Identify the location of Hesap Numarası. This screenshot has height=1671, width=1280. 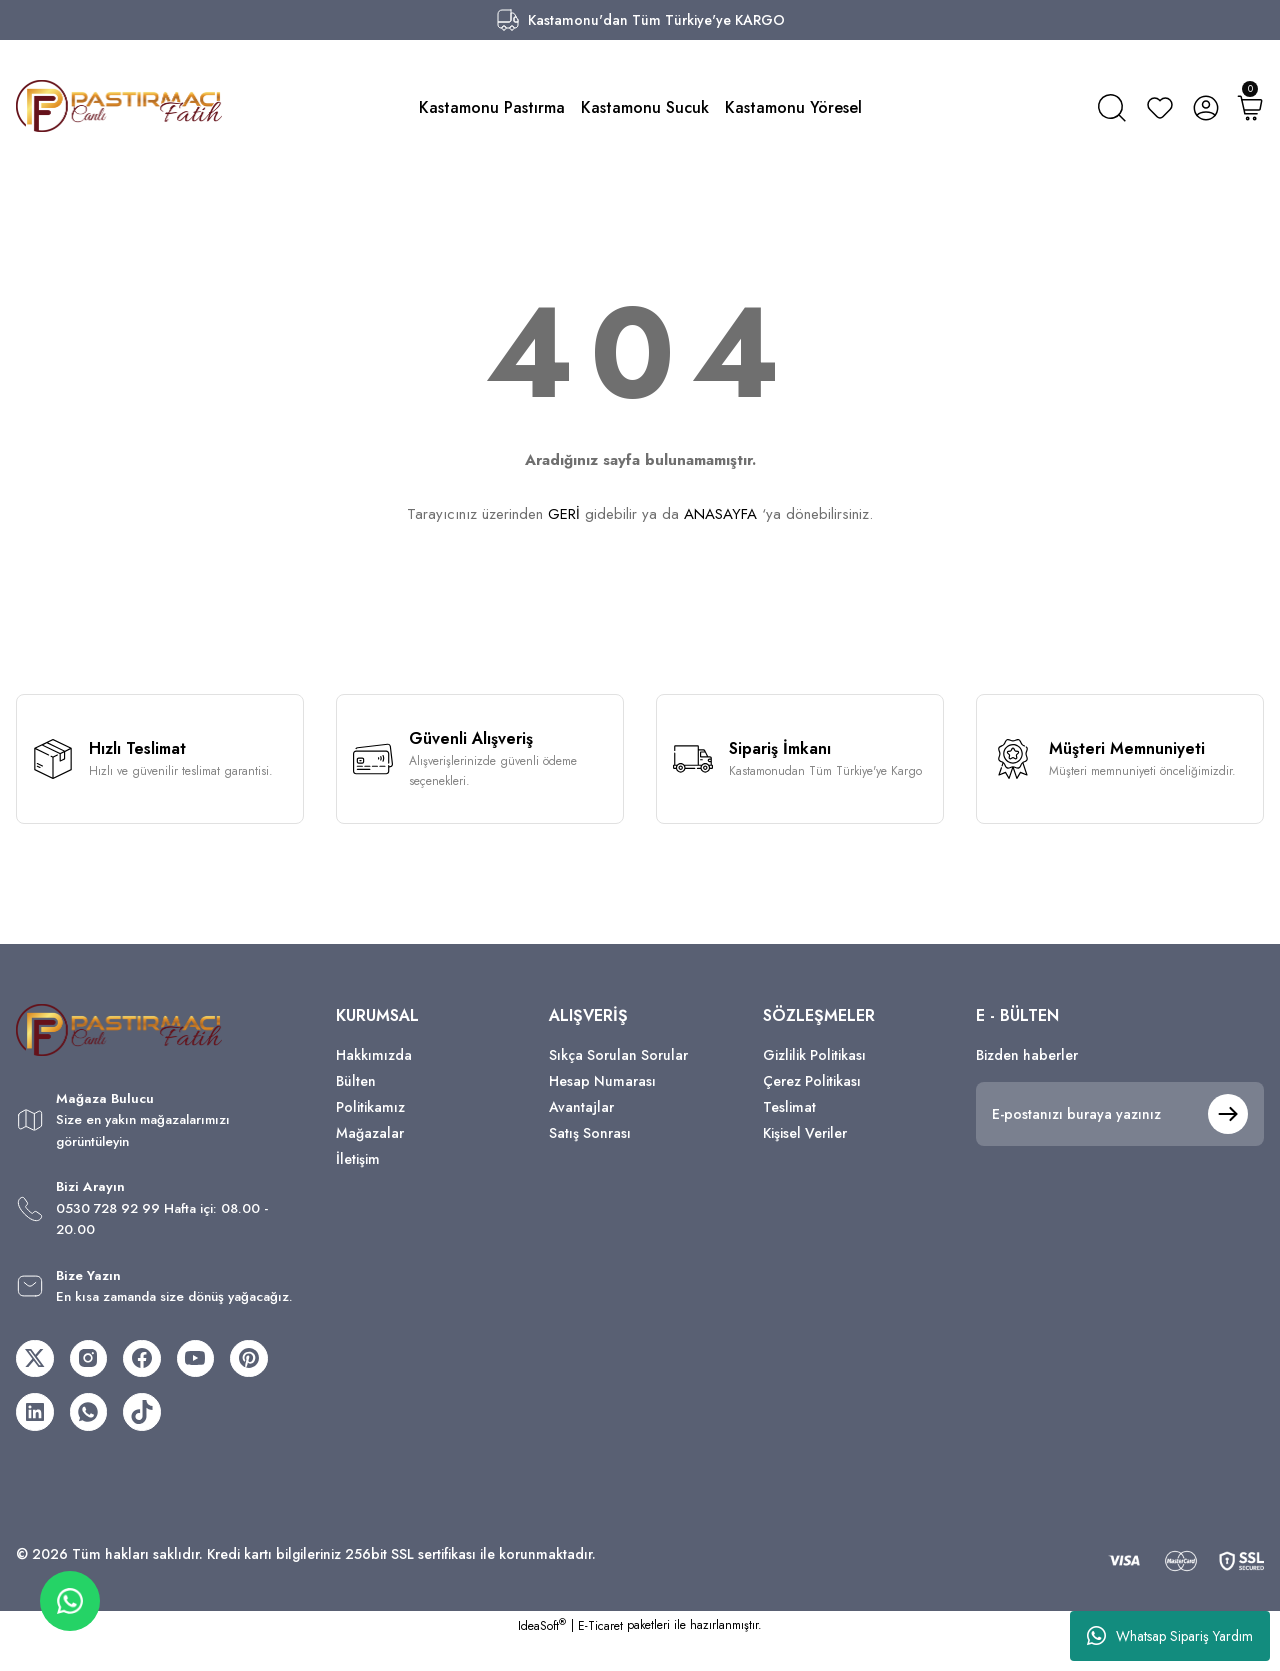
(602, 1081).